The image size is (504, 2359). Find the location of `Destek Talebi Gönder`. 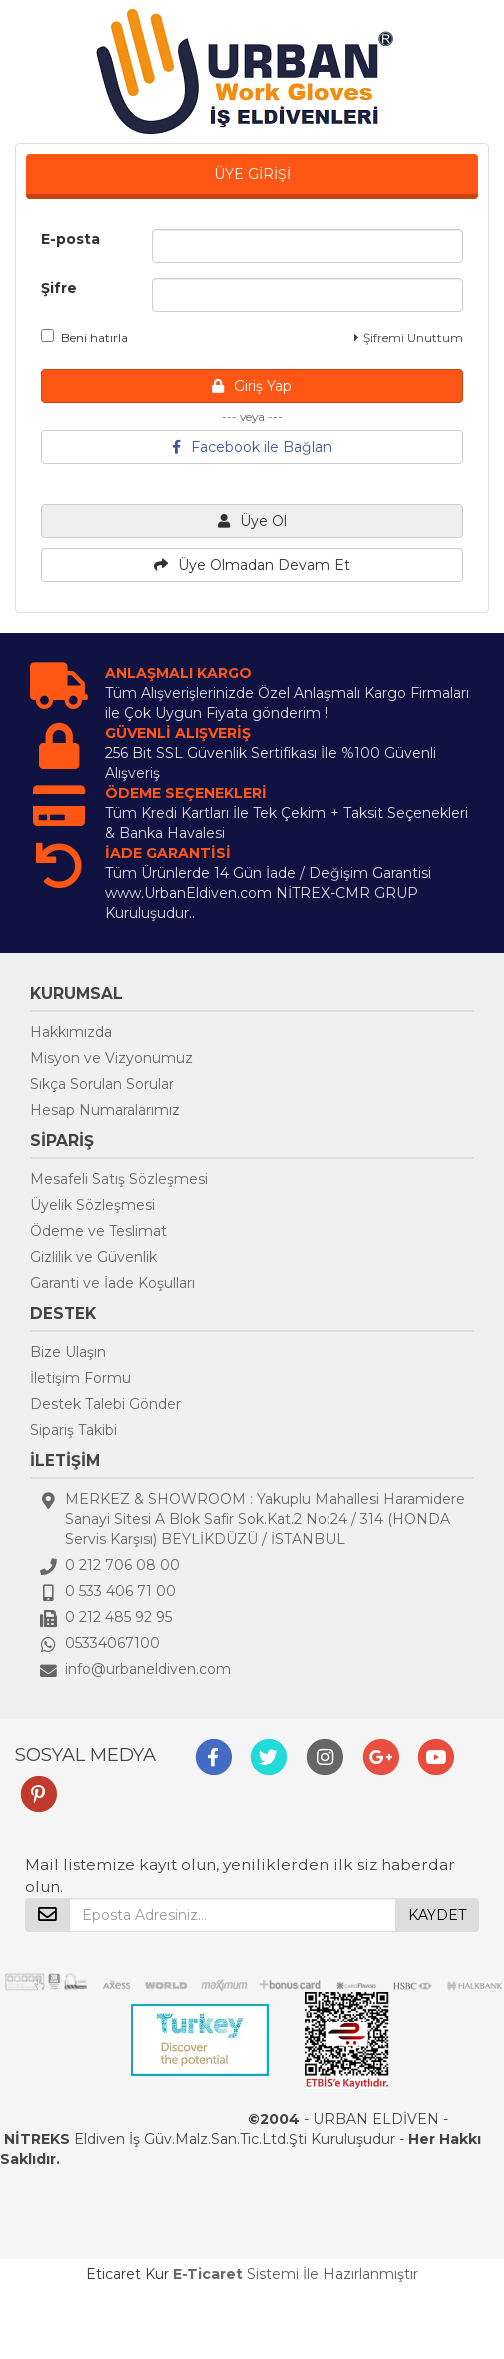

Destek Talebi Gönder is located at coordinates (105, 1404).